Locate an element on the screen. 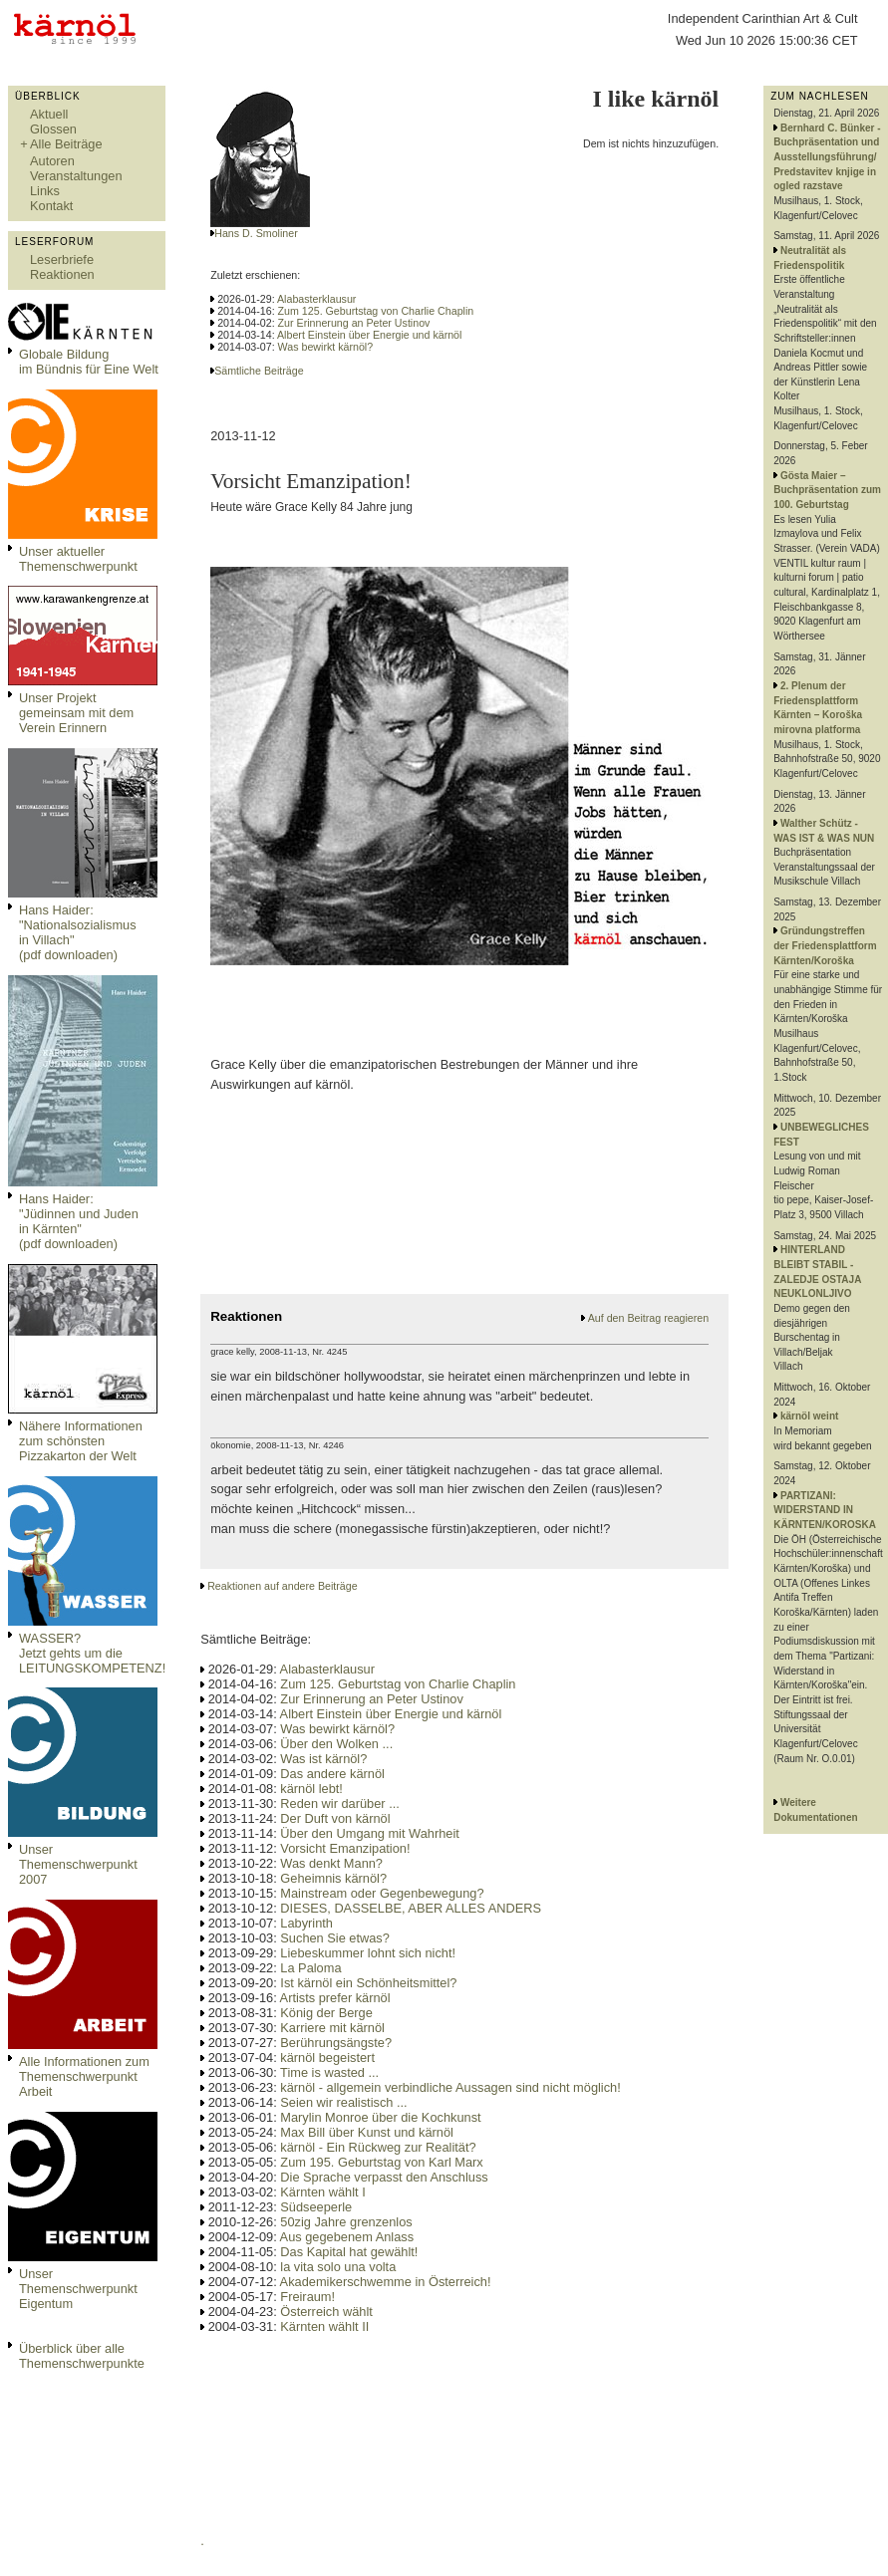 Image resolution: width=888 pixels, height=2576 pixels. Zum 195. Geburtstag von Karl Marx is located at coordinates (381, 2162).